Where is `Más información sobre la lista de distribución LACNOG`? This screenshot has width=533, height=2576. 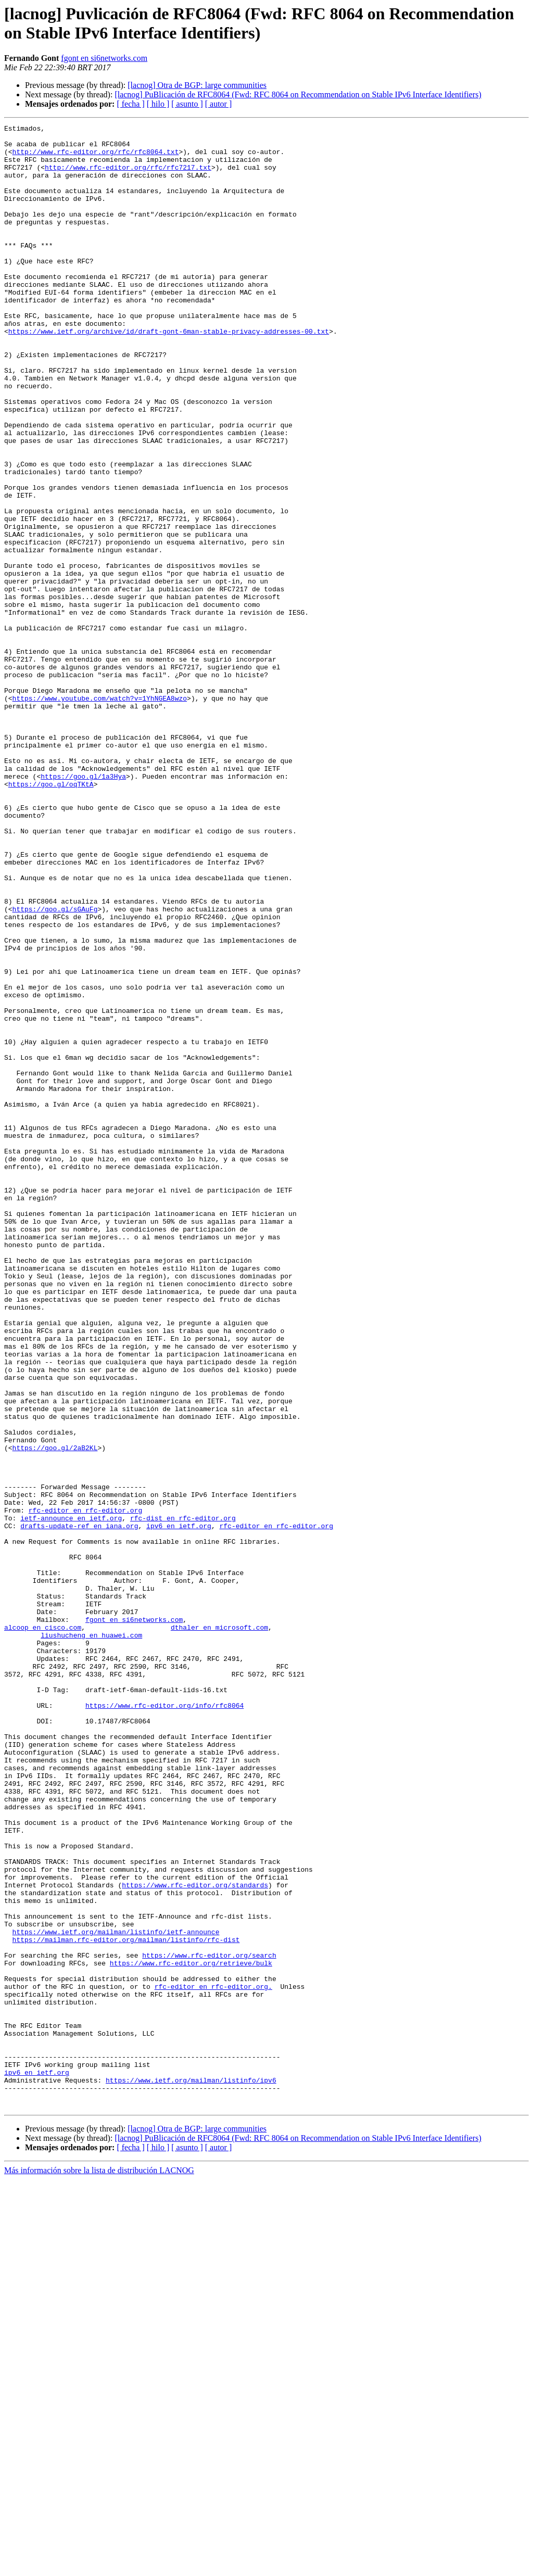 Más información sobre la lista de distribución LACNOG is located at coordinates (99, 2566).